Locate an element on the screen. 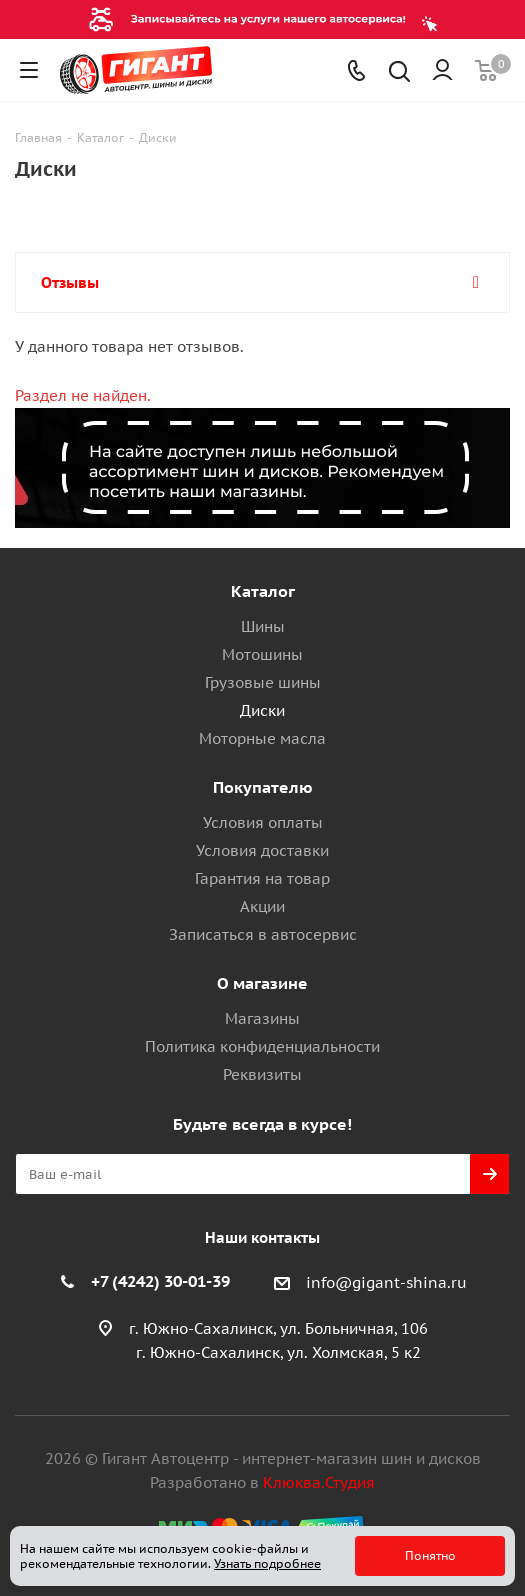 The height and width of the screenshot is (1596, 525). Реквизиты is located at coordinates (262, 1074).